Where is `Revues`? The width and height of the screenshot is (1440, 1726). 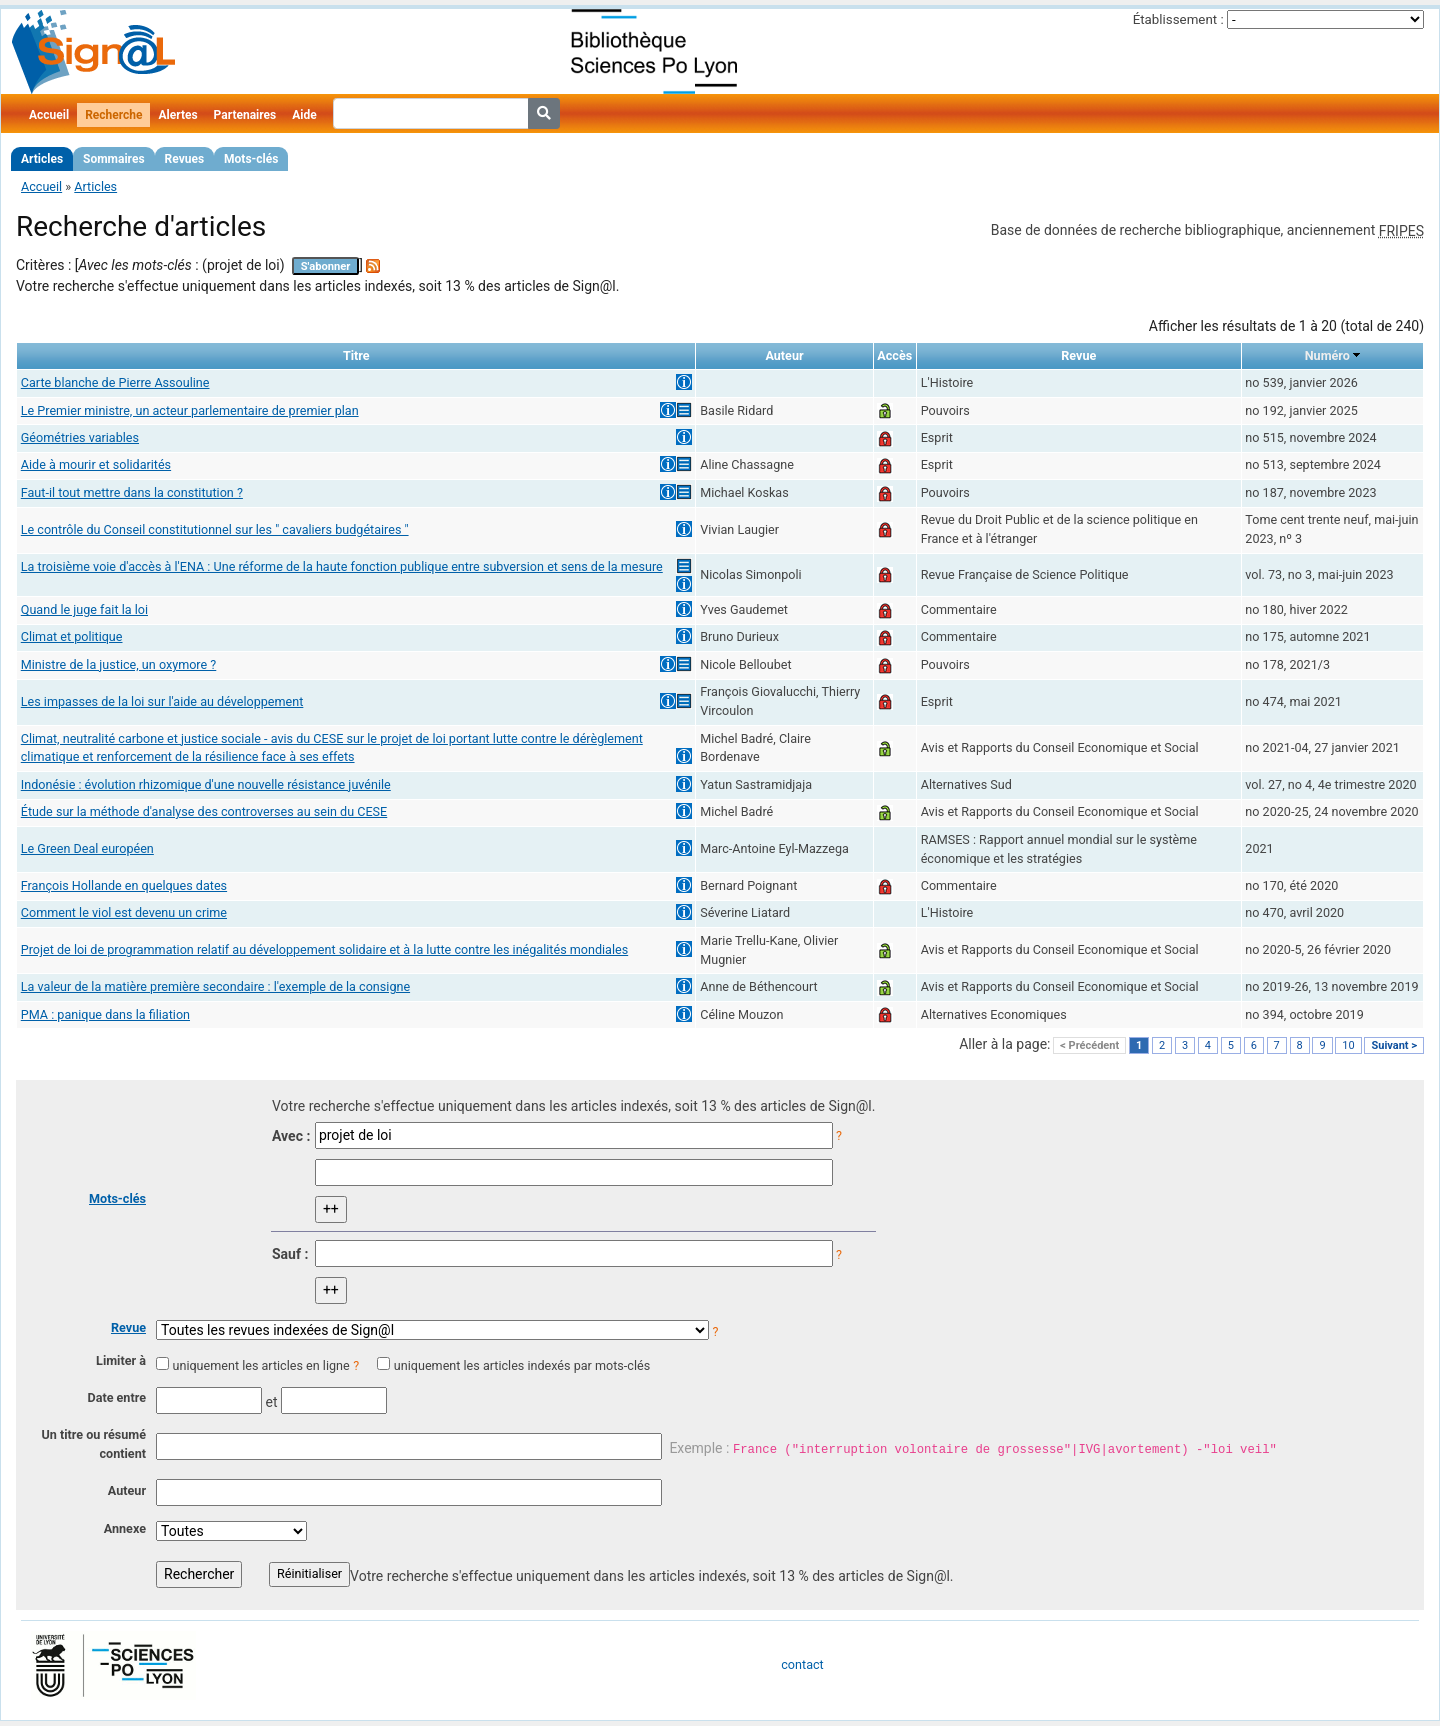
Revues is located at coordinates (185, 159).